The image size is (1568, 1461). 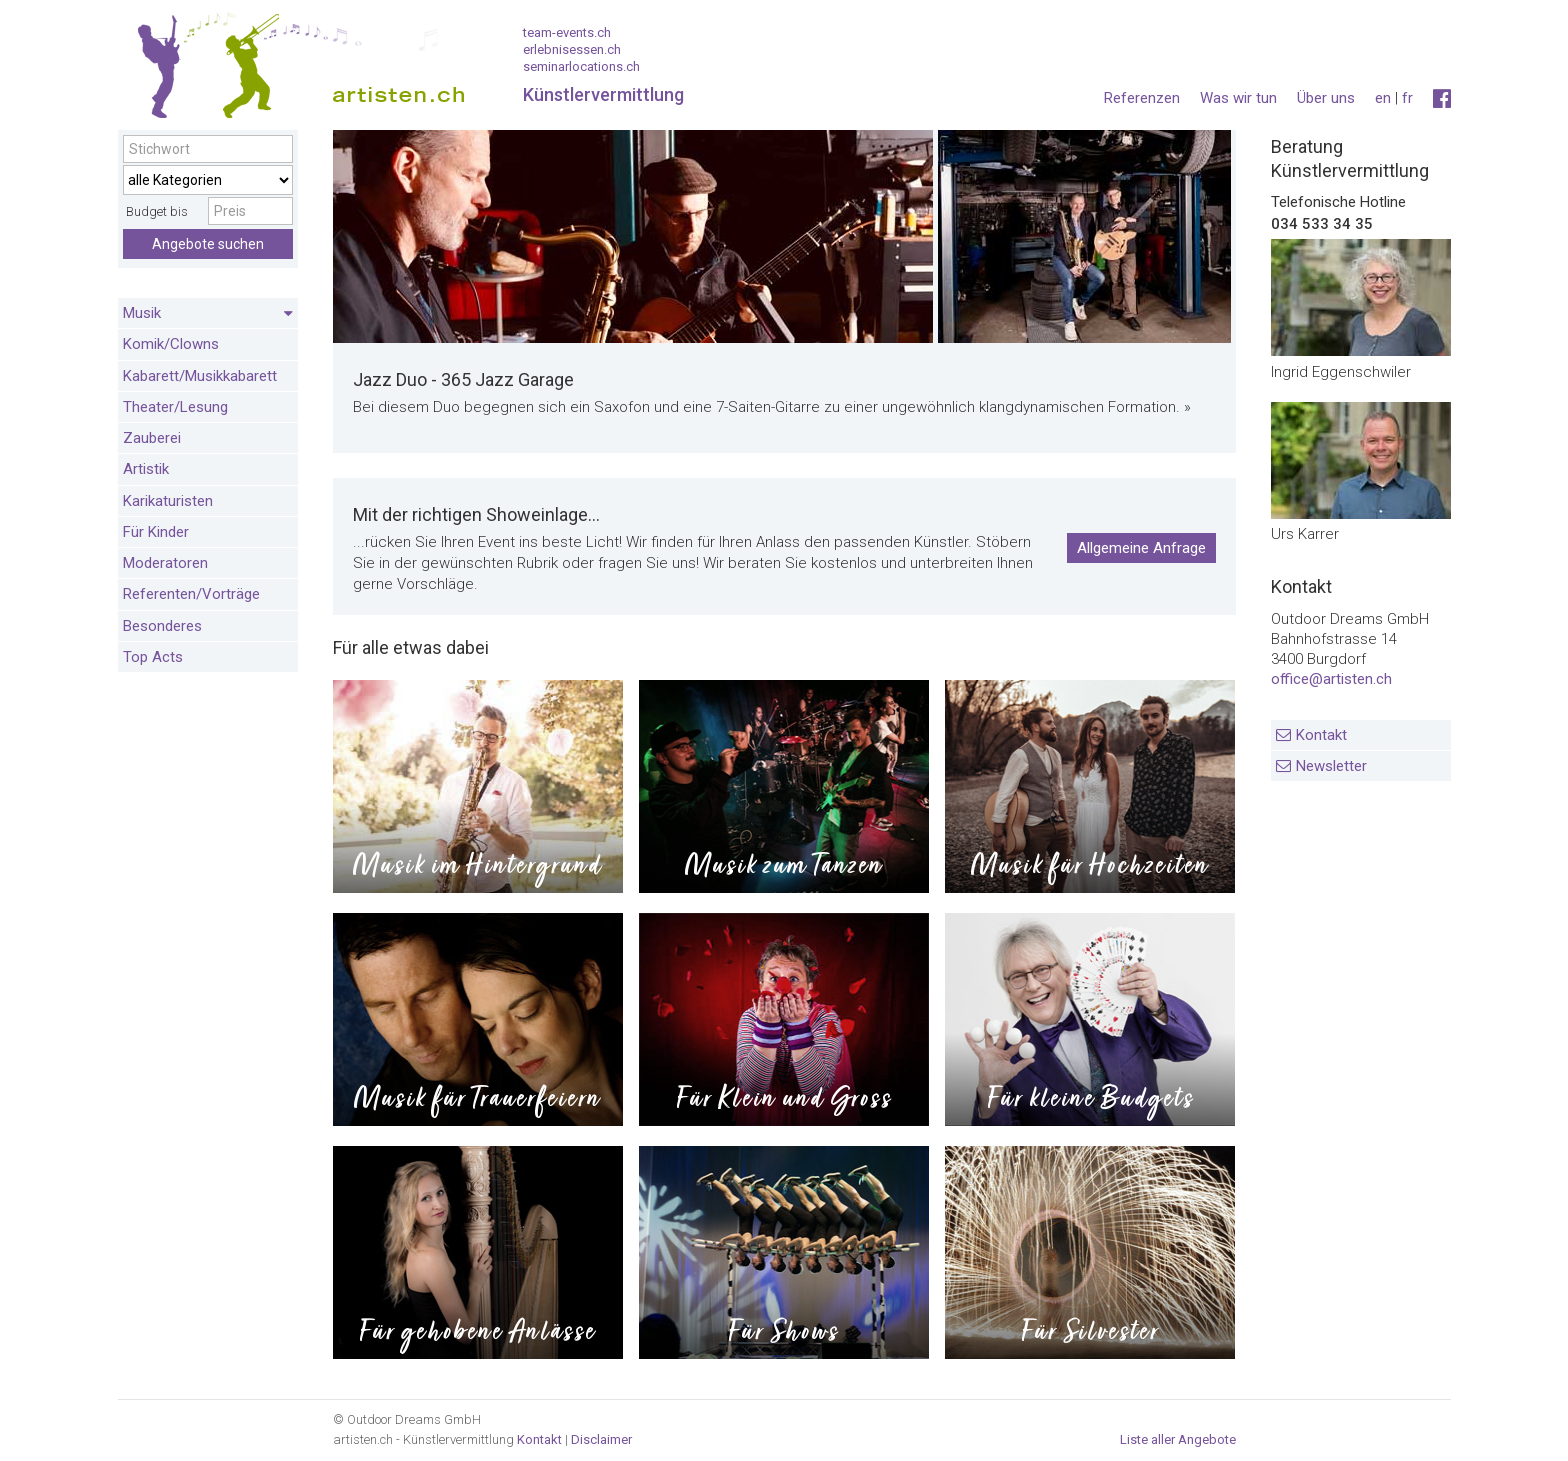 What do you see at coordinates (171, 344) in the screenshot?
I see `Komik/Clowns` at bounding box center [171, 344].